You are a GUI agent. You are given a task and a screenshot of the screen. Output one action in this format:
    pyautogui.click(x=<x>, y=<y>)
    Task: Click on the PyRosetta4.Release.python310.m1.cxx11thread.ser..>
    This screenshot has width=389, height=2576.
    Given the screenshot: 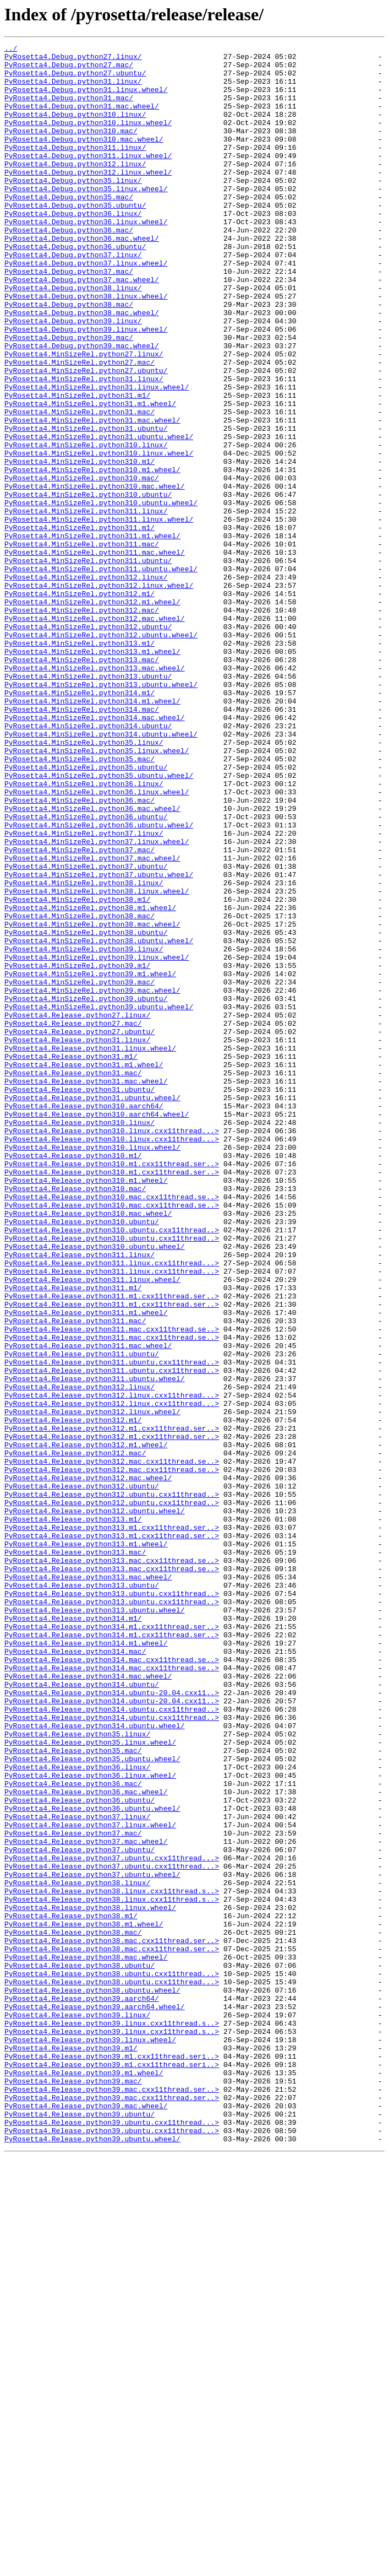 What is the action you would take?
    pyautogui.click(x=111, y=1388)
    